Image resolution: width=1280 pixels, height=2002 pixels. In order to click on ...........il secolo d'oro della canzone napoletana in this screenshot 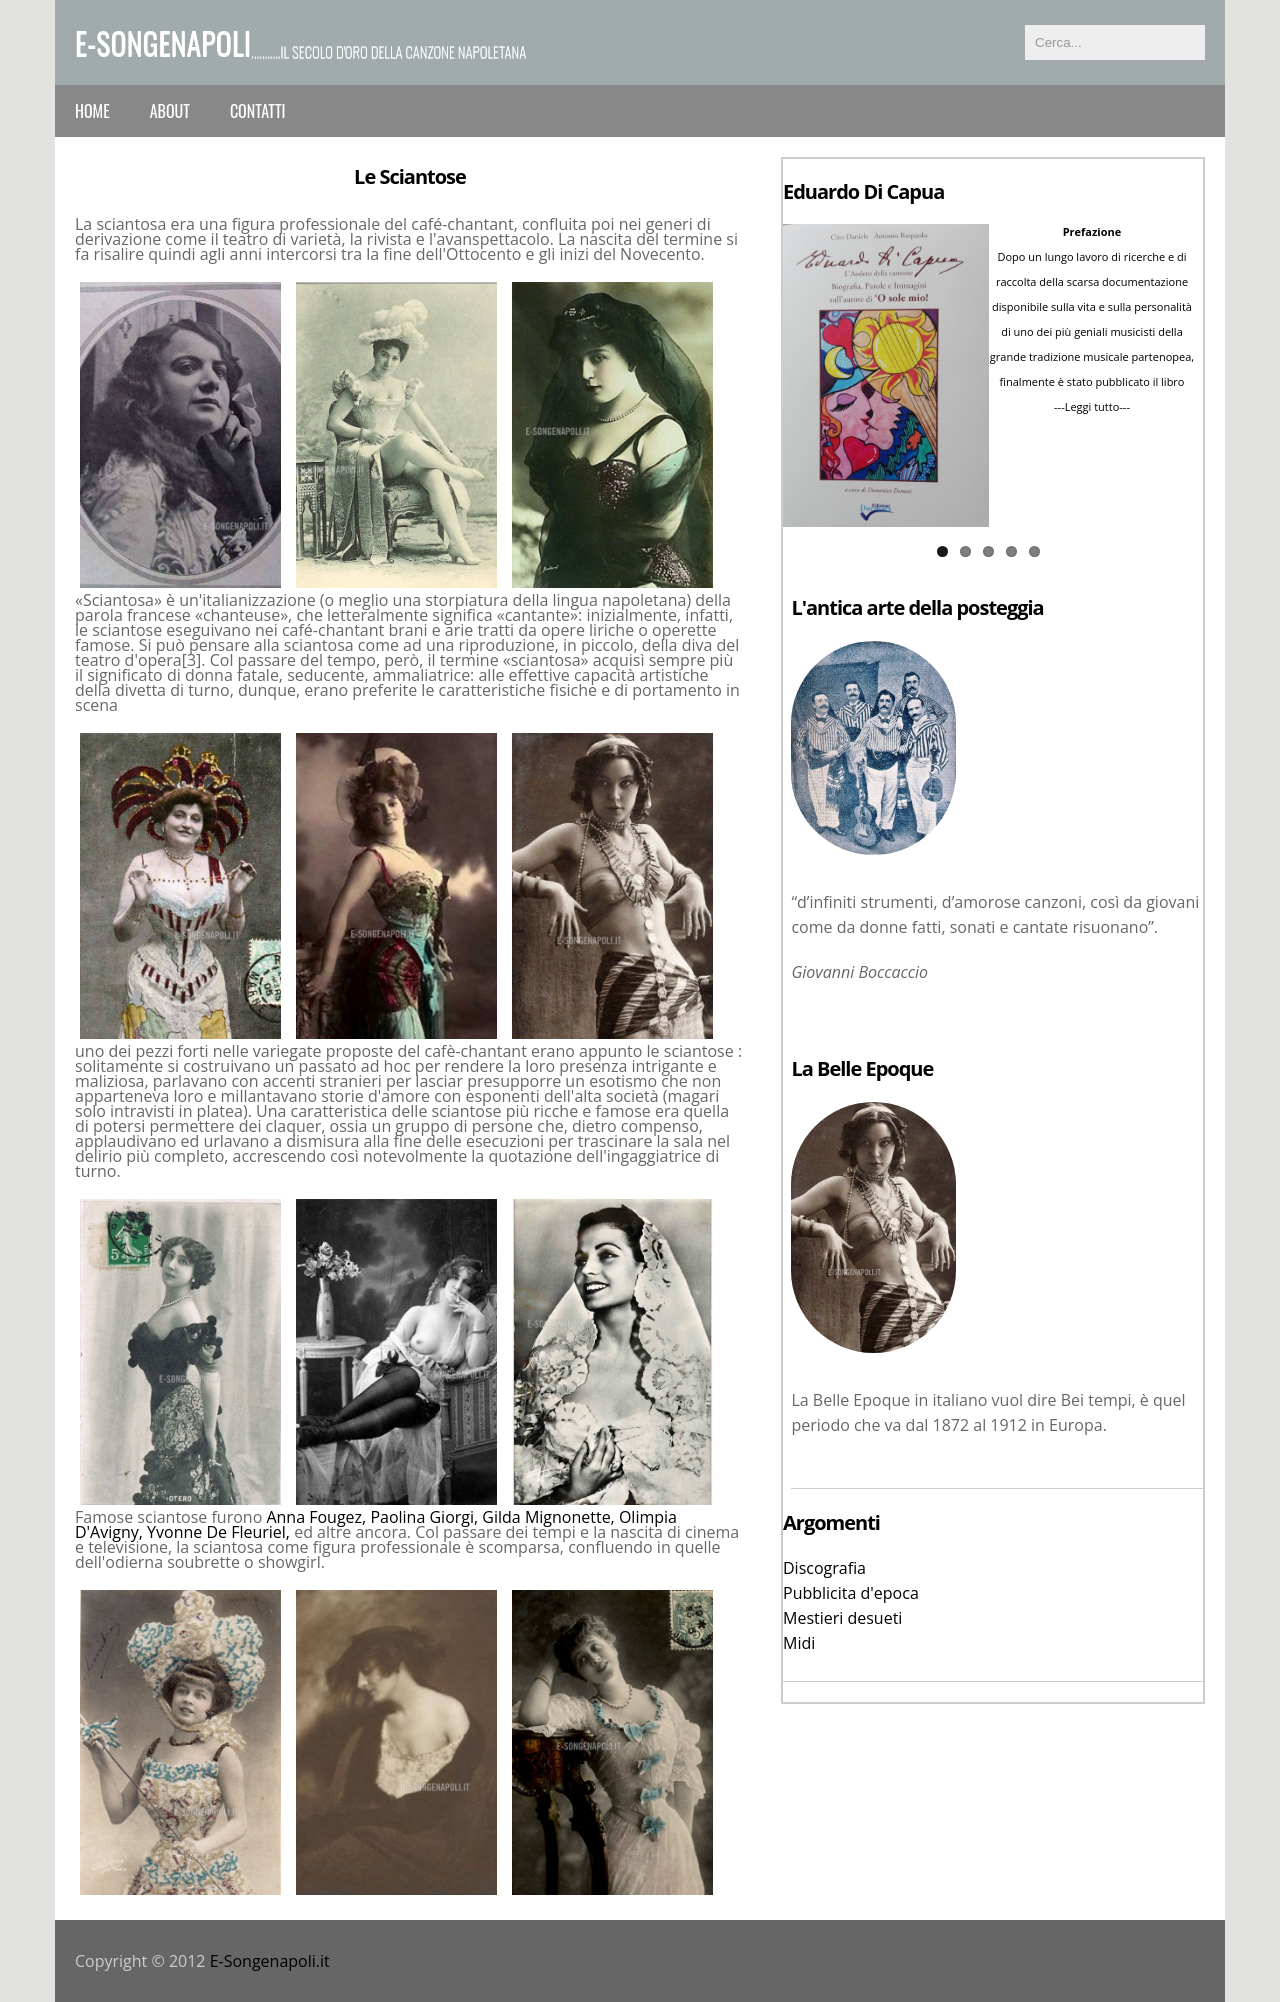, I will do `click(388, 51)`.